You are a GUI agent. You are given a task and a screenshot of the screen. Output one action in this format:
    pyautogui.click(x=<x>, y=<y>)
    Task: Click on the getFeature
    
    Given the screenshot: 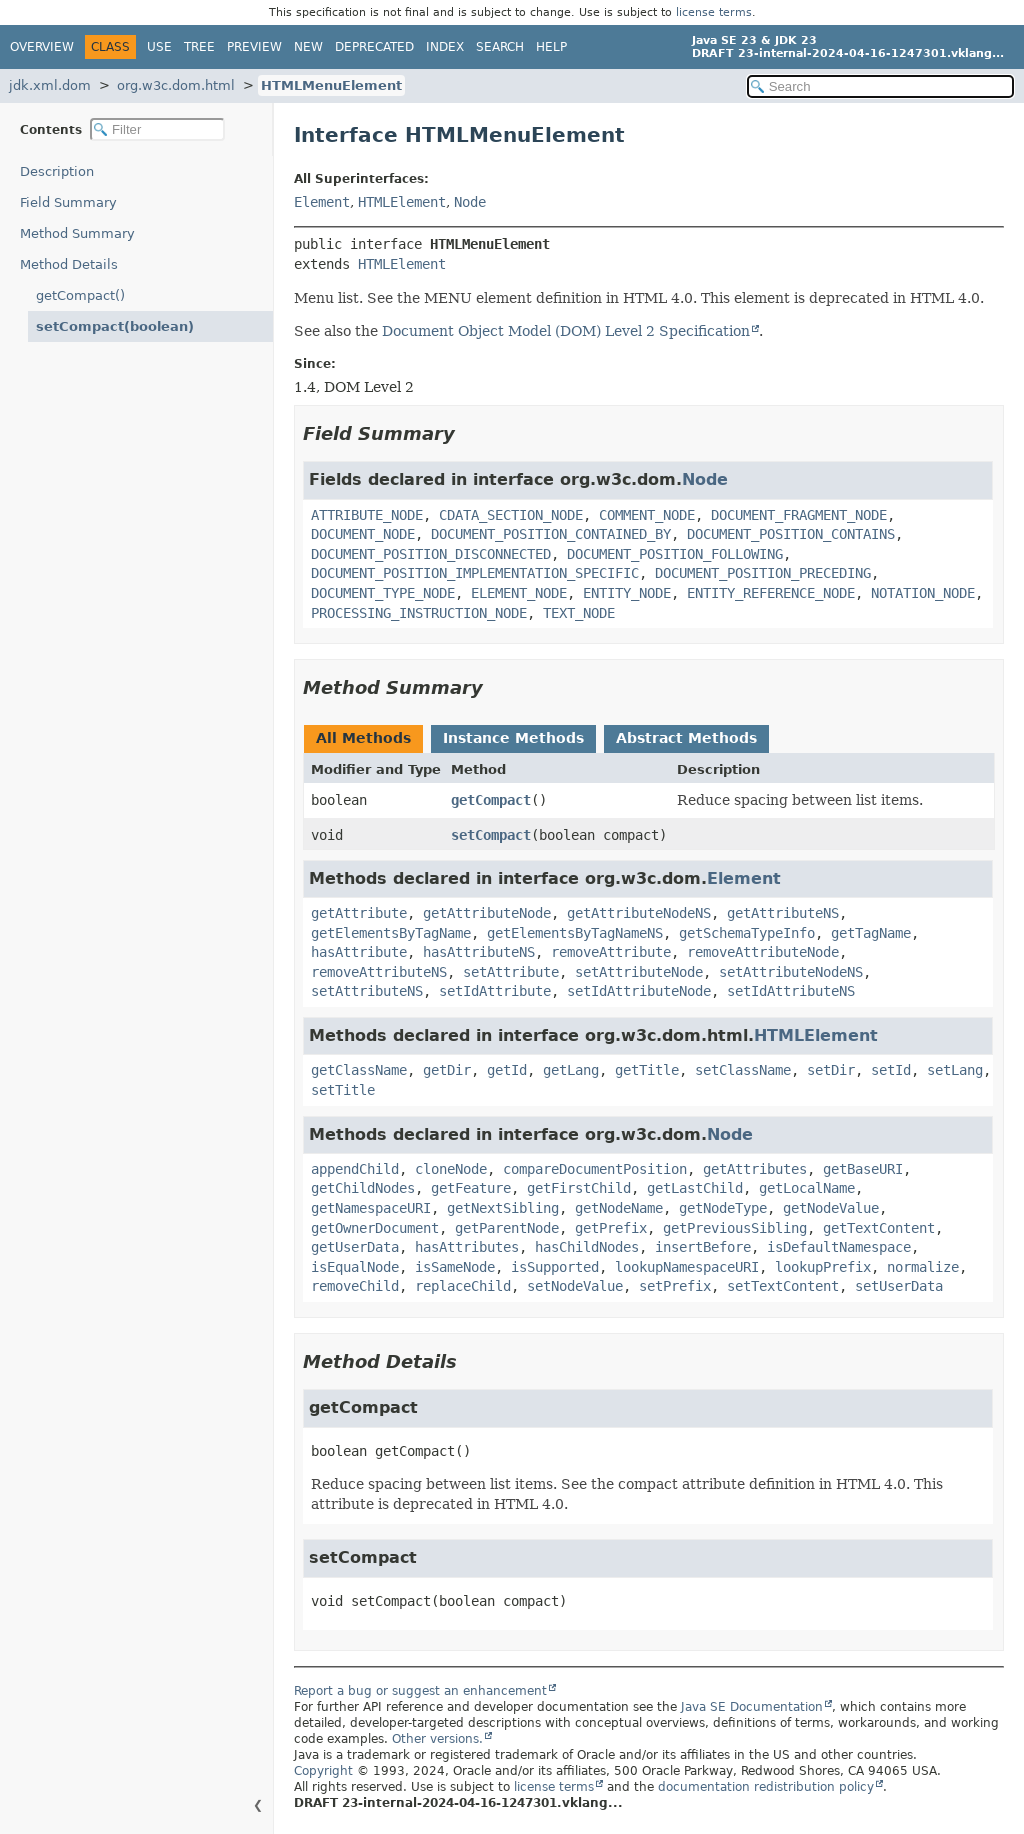 What is the action you would take?
    pyautogui.click(x=471, y=1188)
    